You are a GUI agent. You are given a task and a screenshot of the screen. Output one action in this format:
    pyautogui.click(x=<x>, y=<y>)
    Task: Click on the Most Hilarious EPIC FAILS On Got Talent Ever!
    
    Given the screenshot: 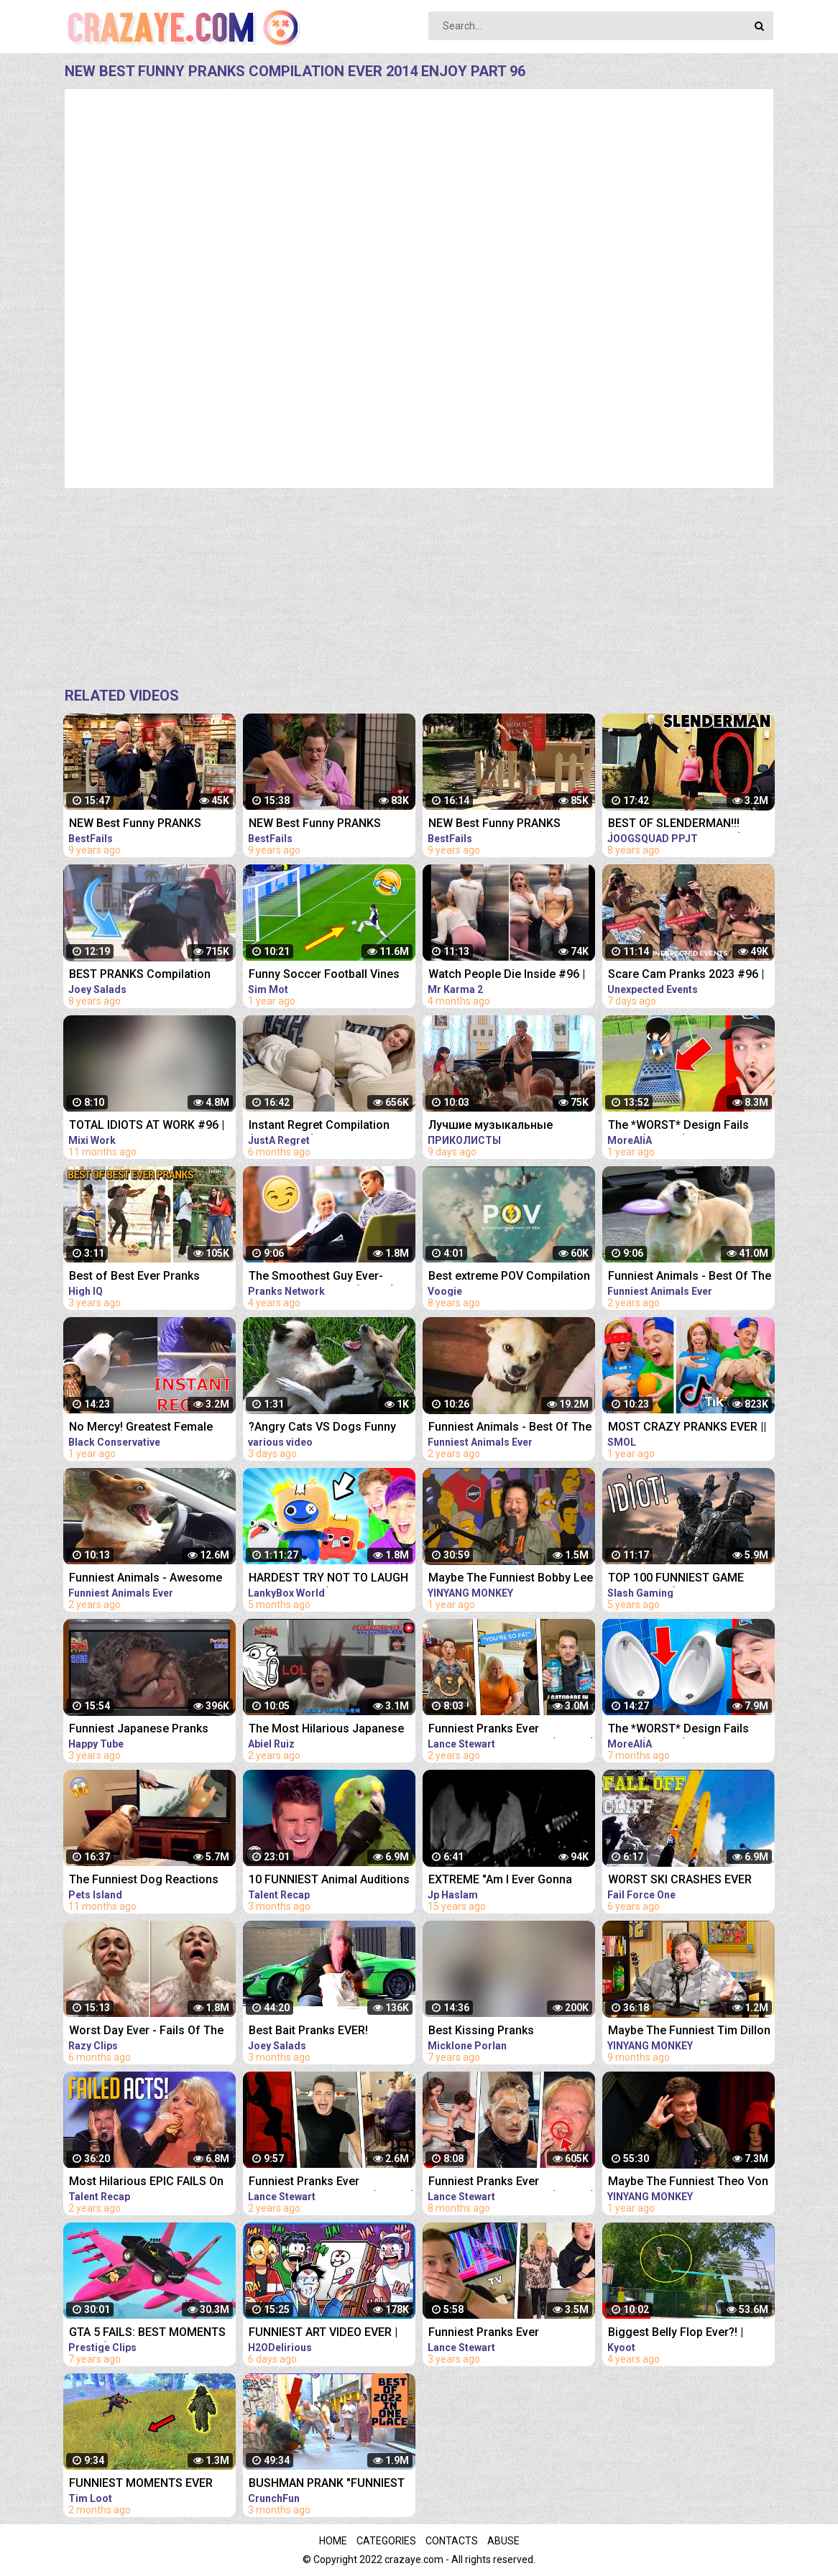 What is the action you would take?
    pyautogui.click(x=146, y=2182)
    